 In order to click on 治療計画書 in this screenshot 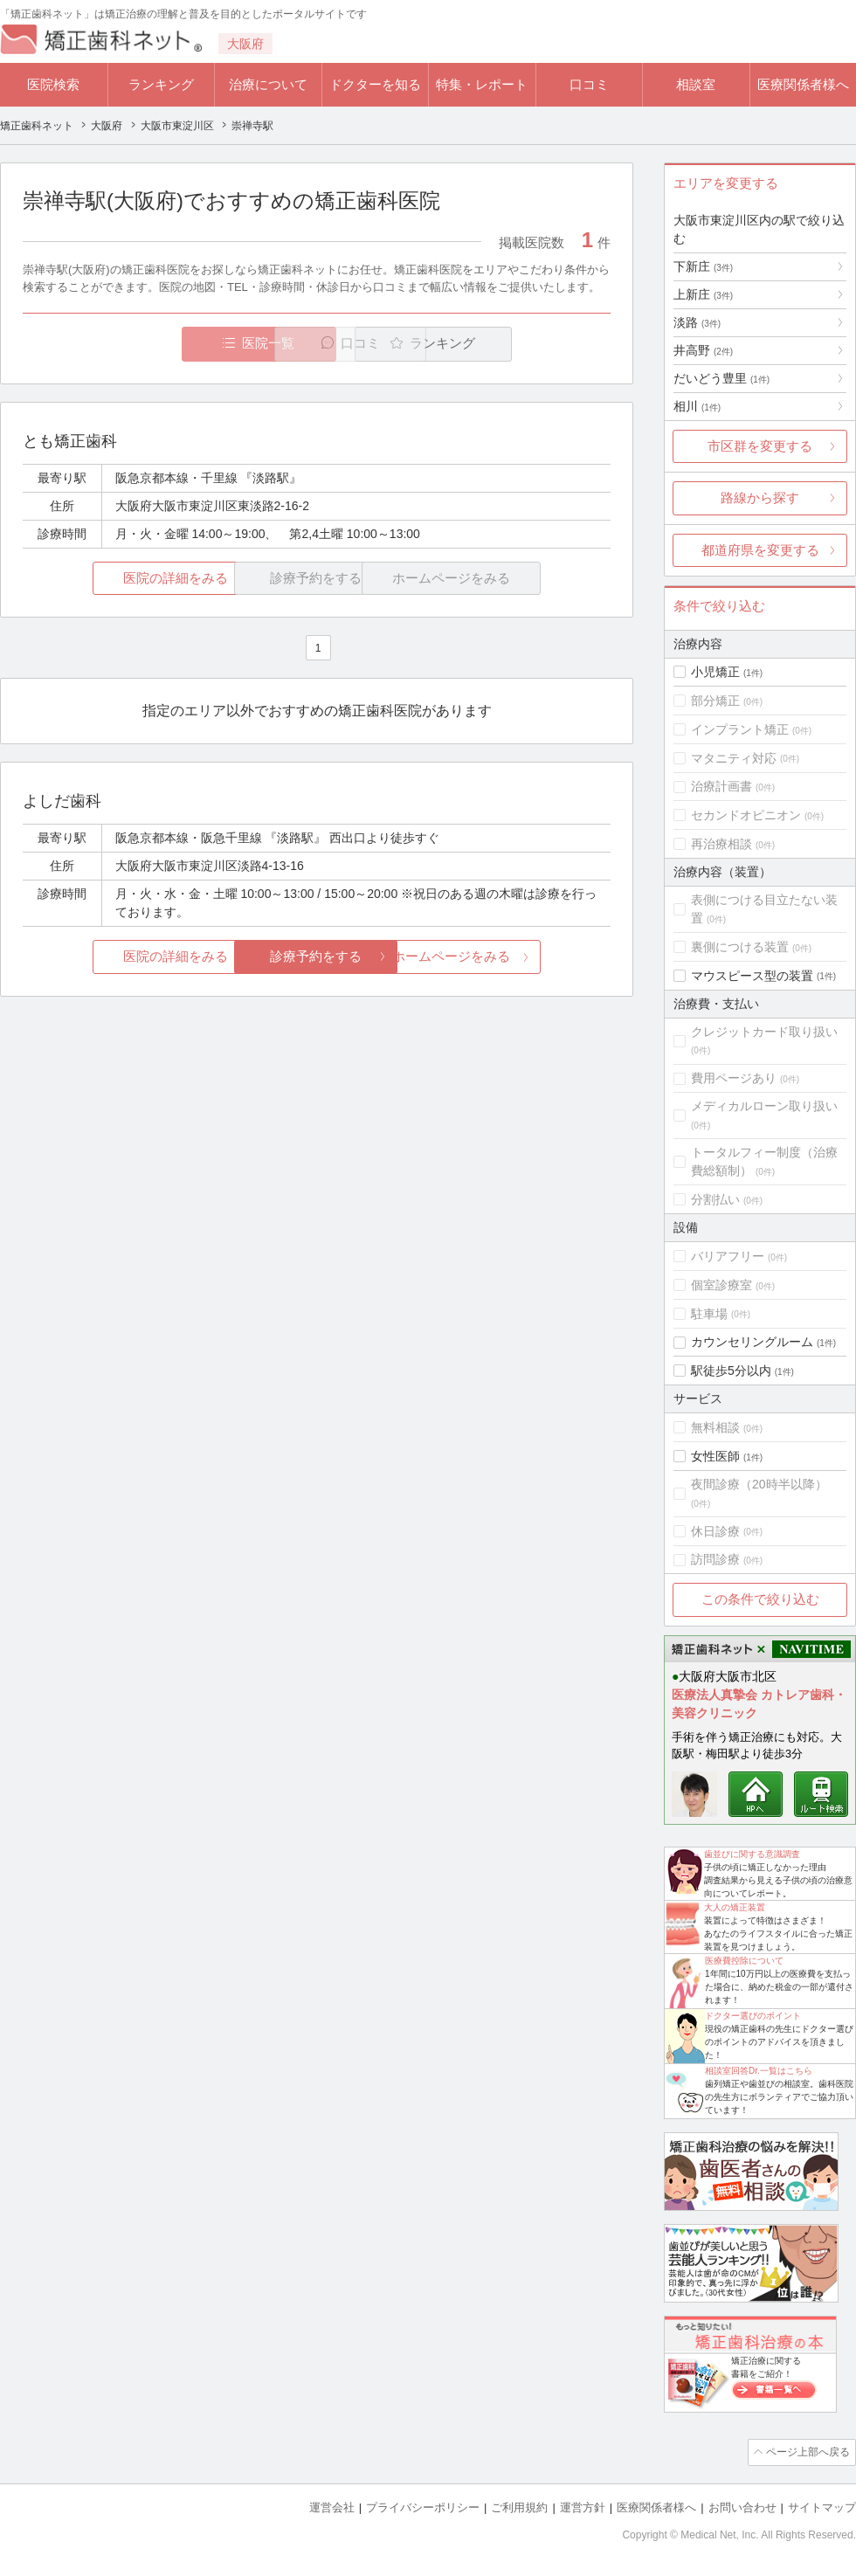, I will do `click(721, 786)`.